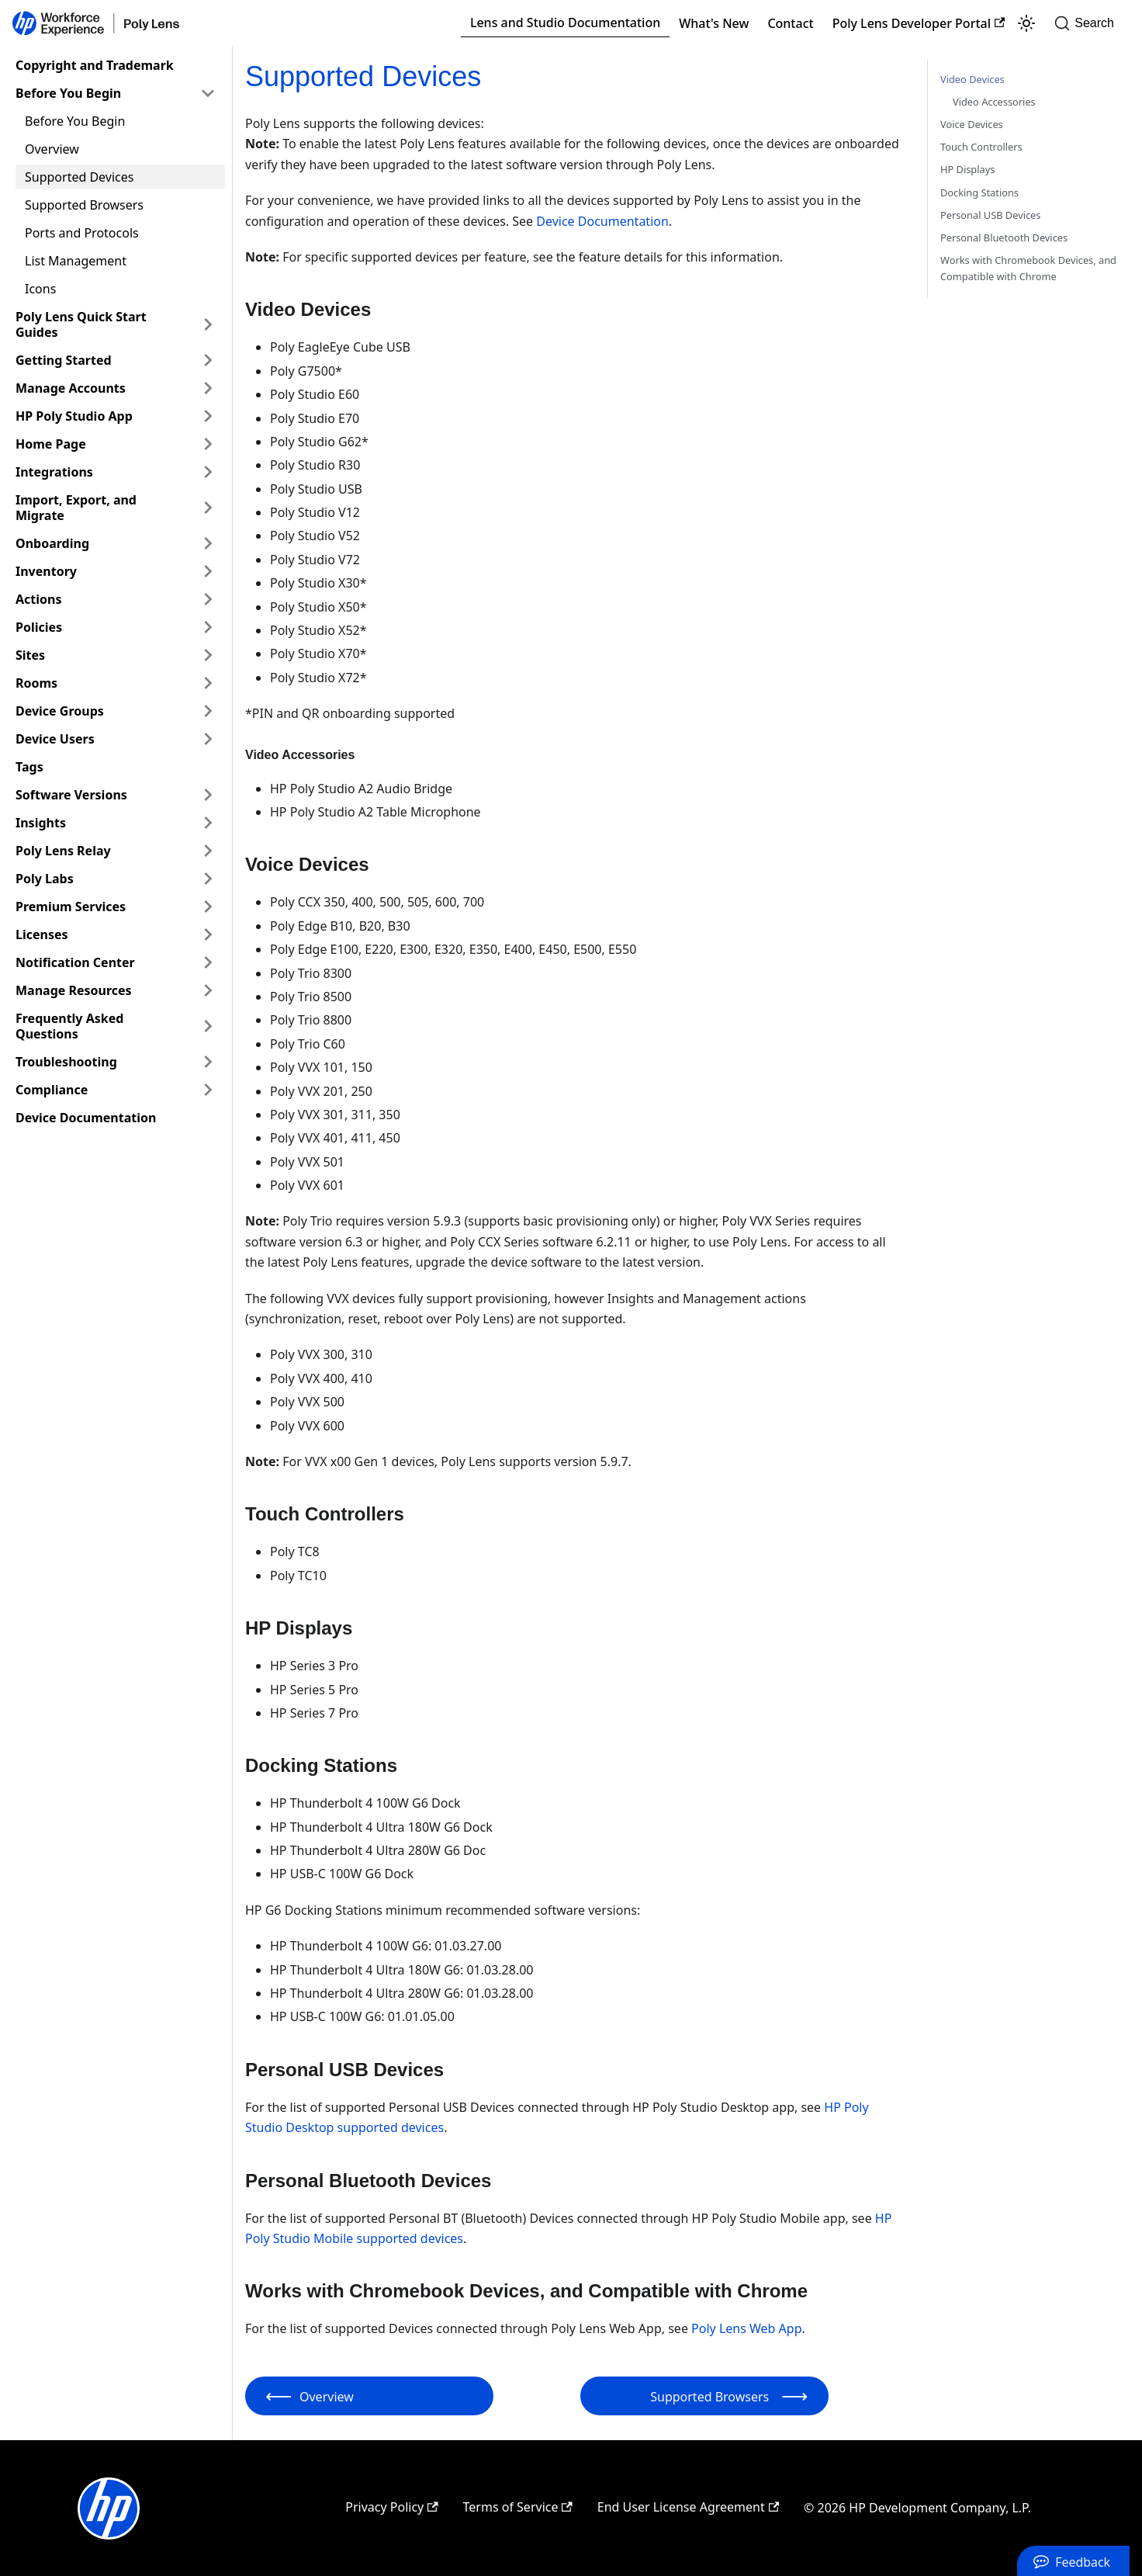  What do you see at coordinates (76, 507) in the screenshot?
I see `Import, Export, and Migrate` at bounding box center [76, 507].